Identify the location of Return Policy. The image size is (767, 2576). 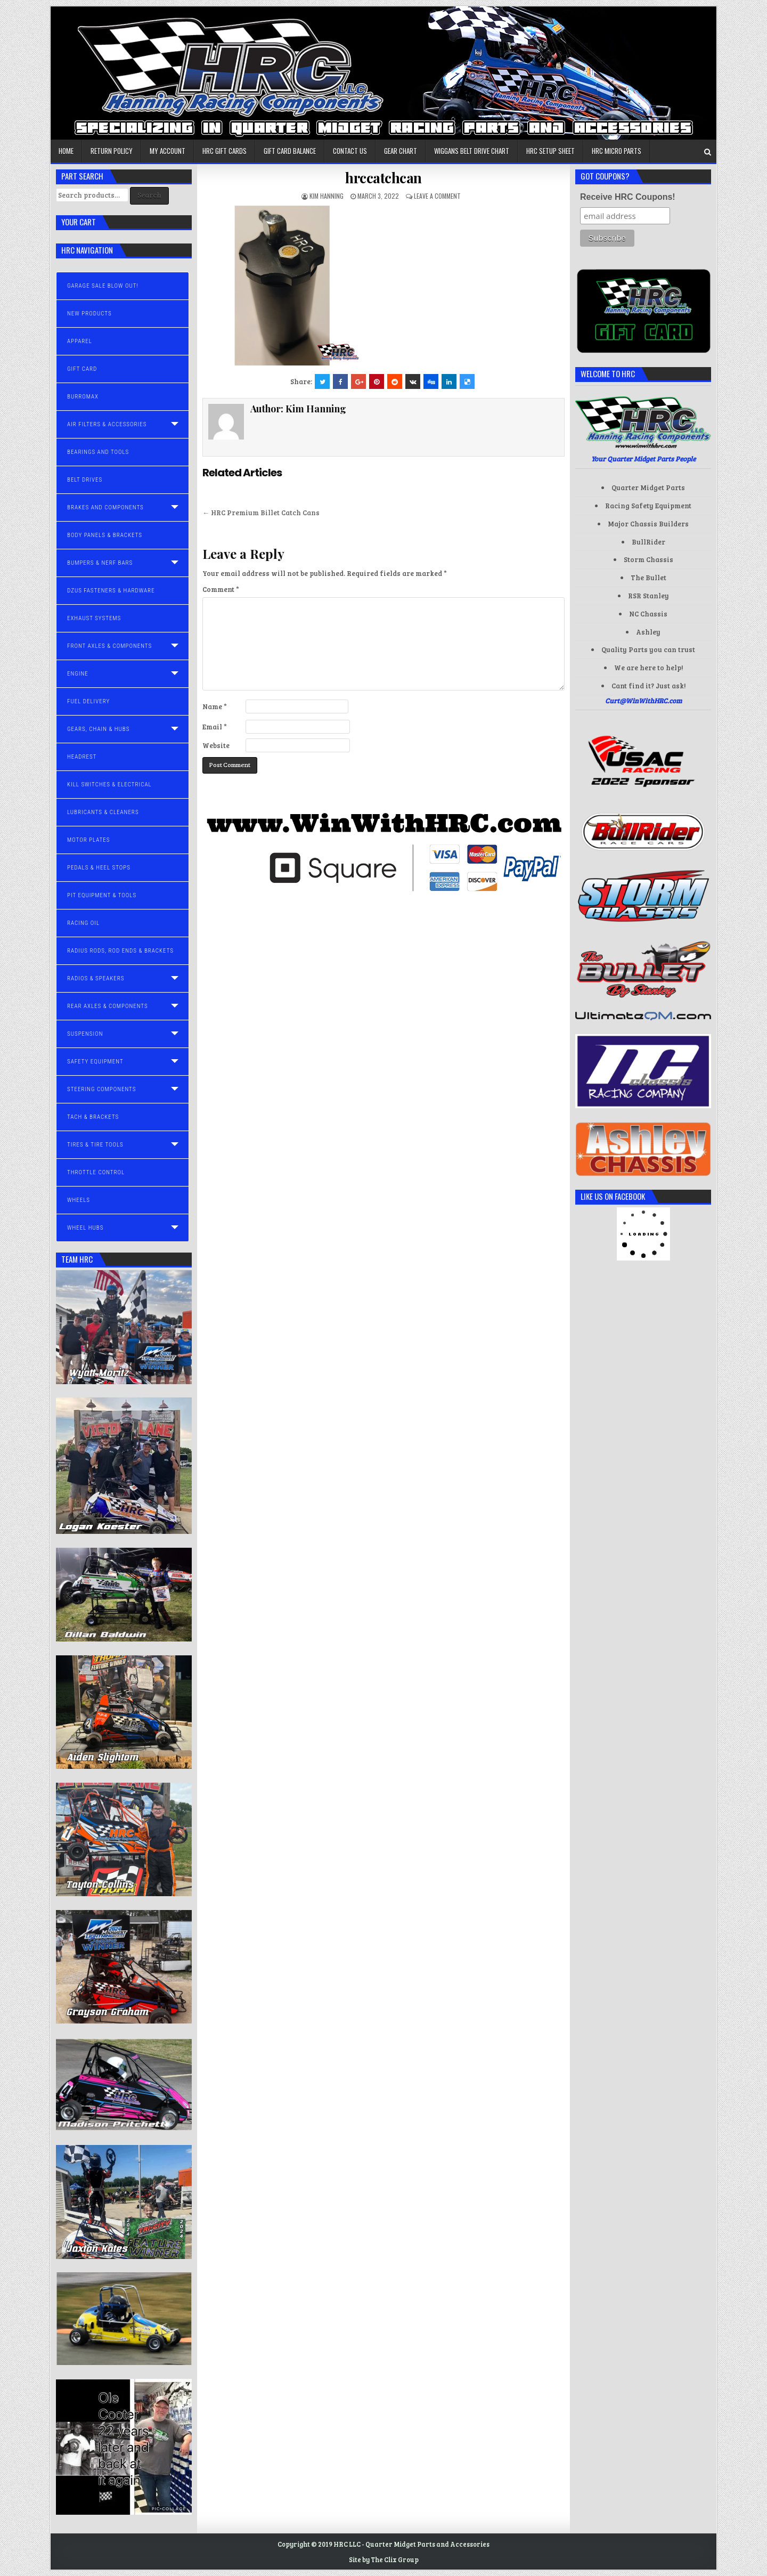
(112, 150).